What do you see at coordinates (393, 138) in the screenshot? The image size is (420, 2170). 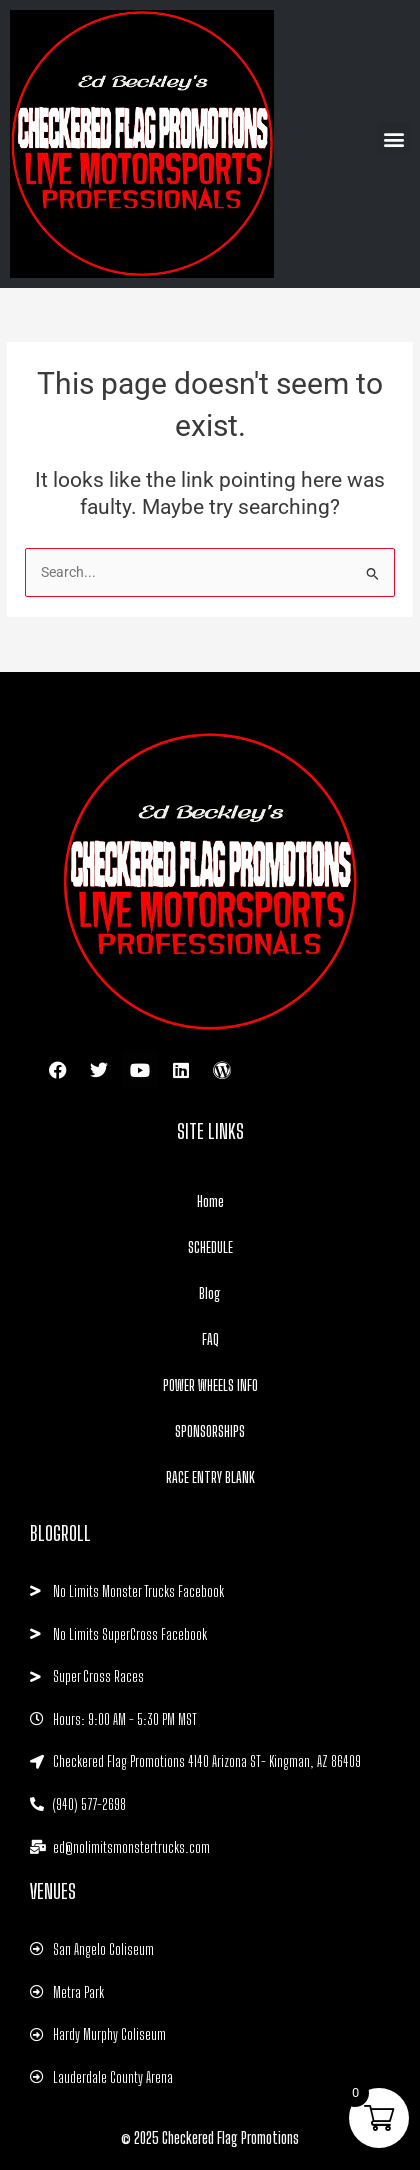 I see `[button]` at bounding box center [393, 138].